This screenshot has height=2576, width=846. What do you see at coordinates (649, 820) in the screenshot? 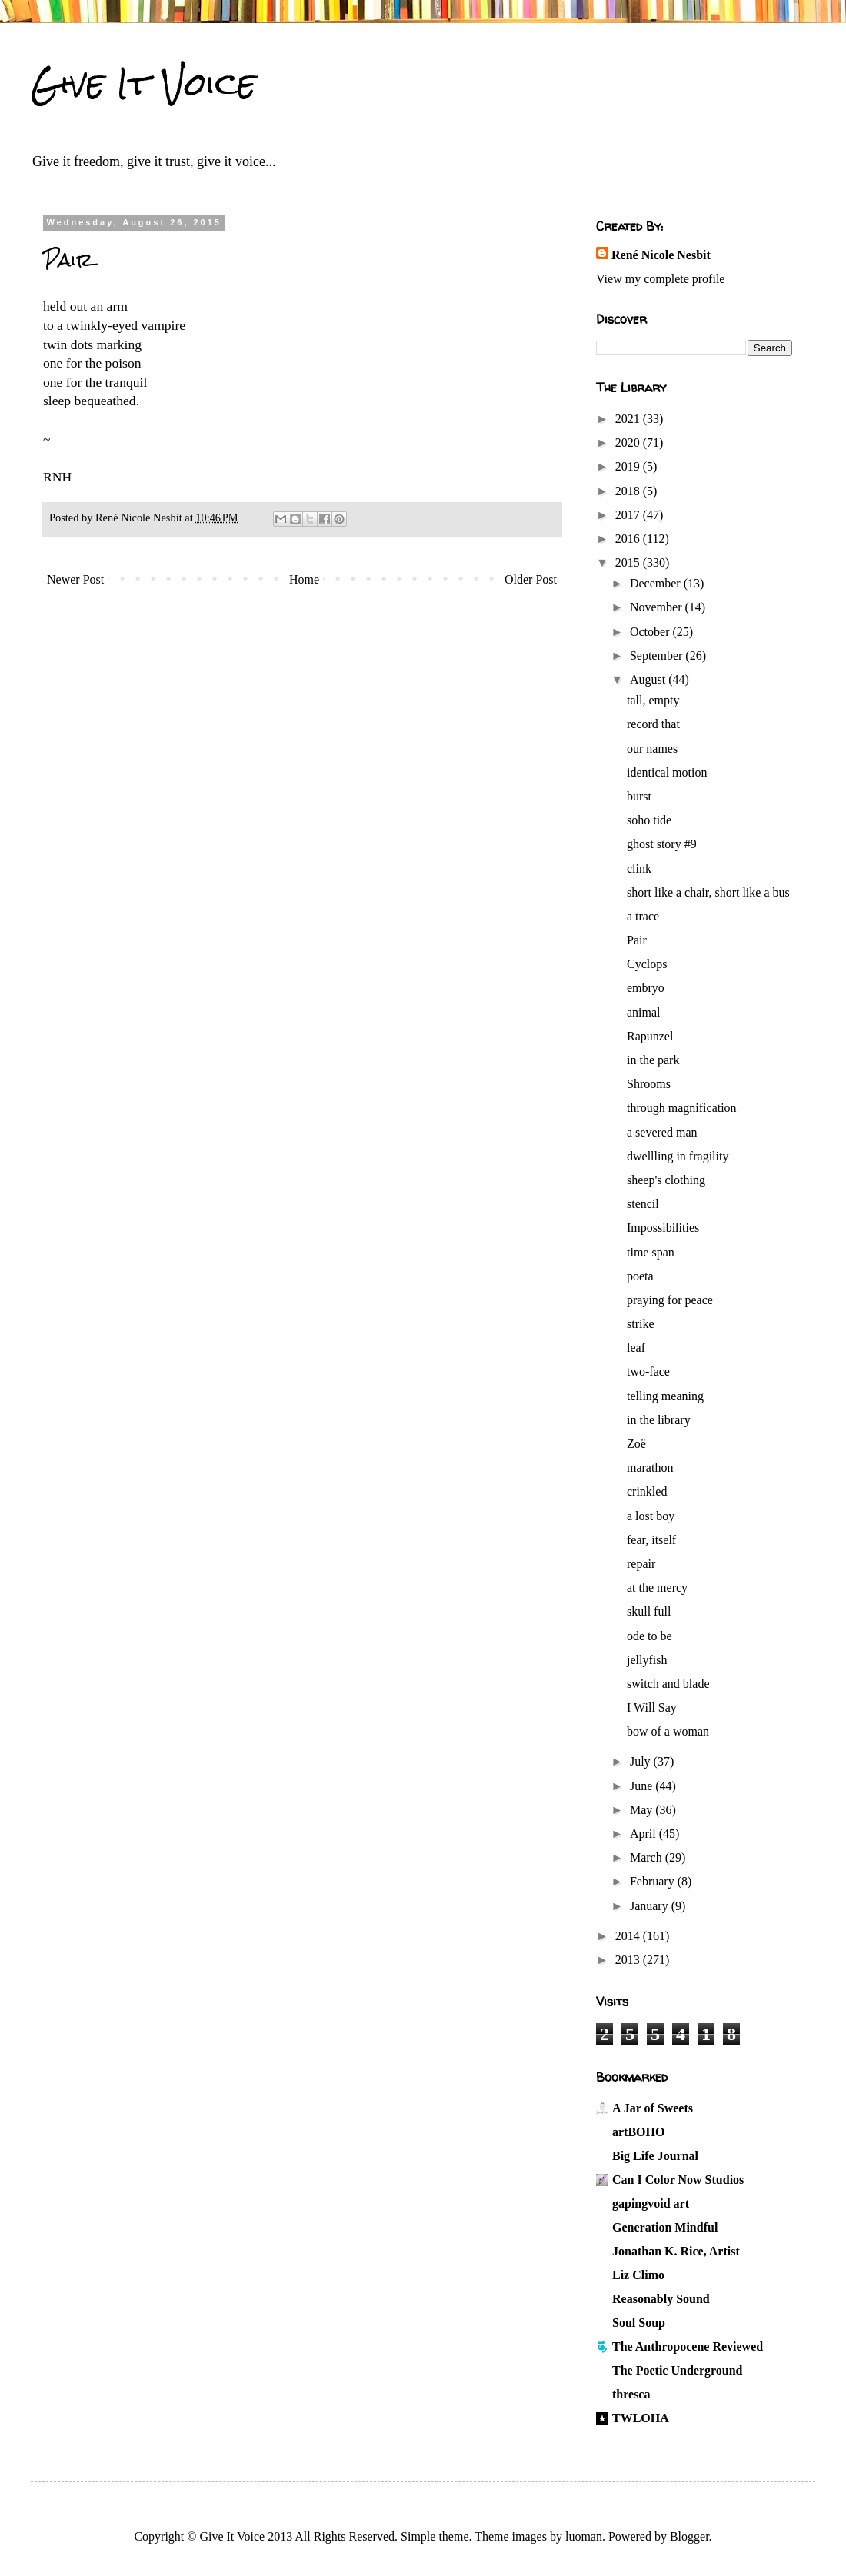
I see `soho tide` at bounding box center [649, 820].